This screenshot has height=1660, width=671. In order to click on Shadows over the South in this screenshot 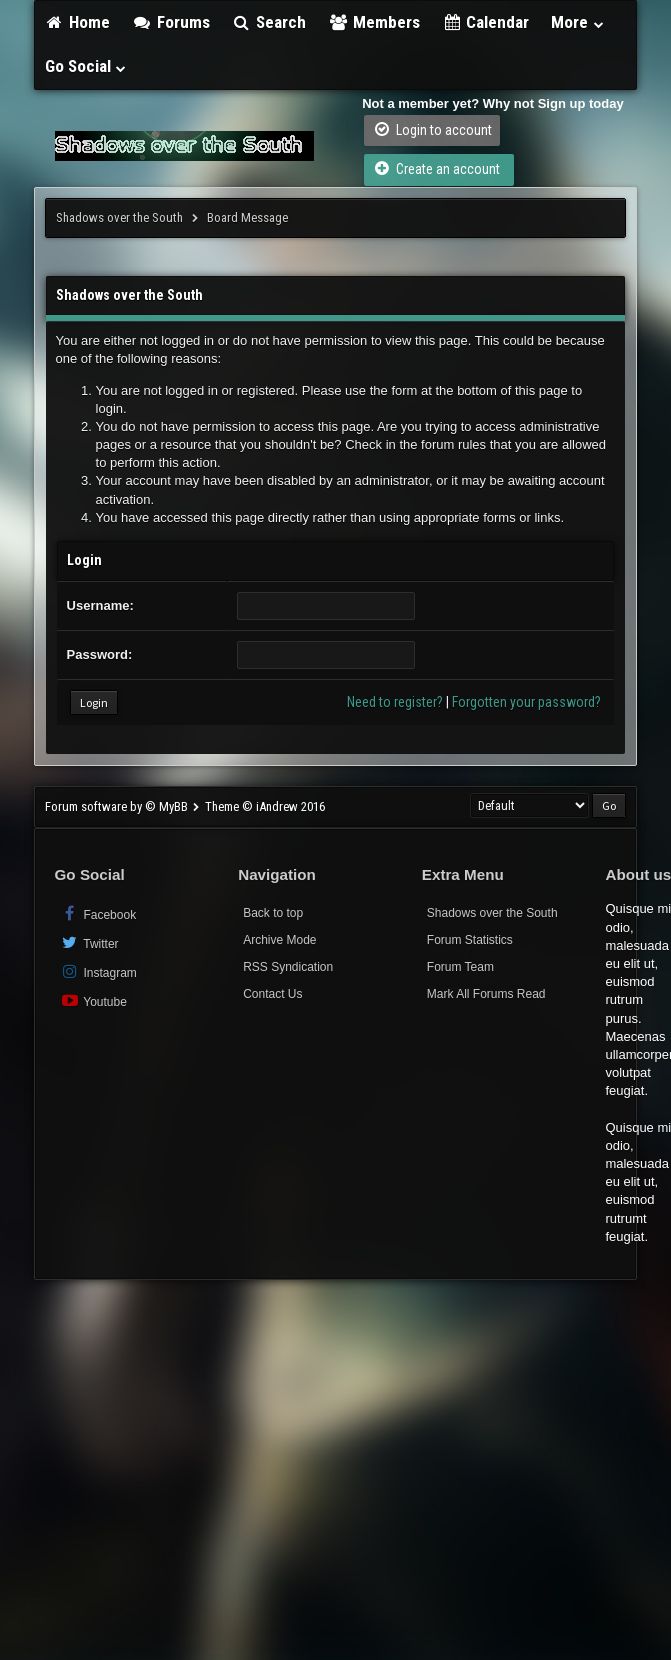, I will do `click(119, 217)`.